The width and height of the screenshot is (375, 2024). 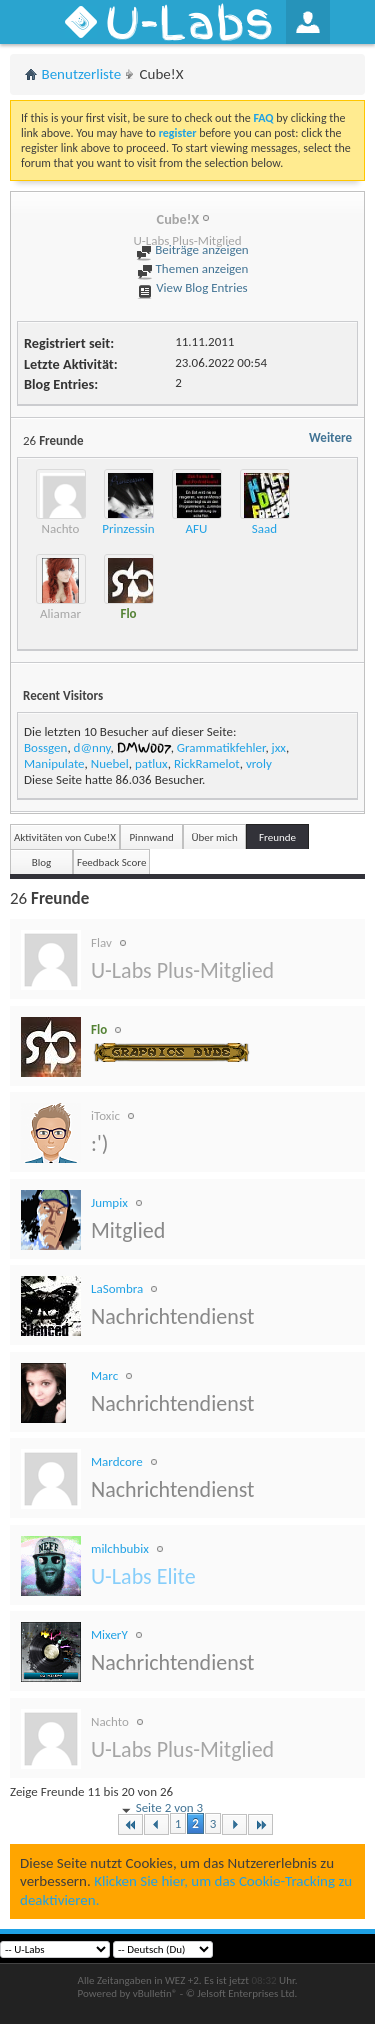 I want to click on Seite 2 von 3, so click(x=161, y=1809).